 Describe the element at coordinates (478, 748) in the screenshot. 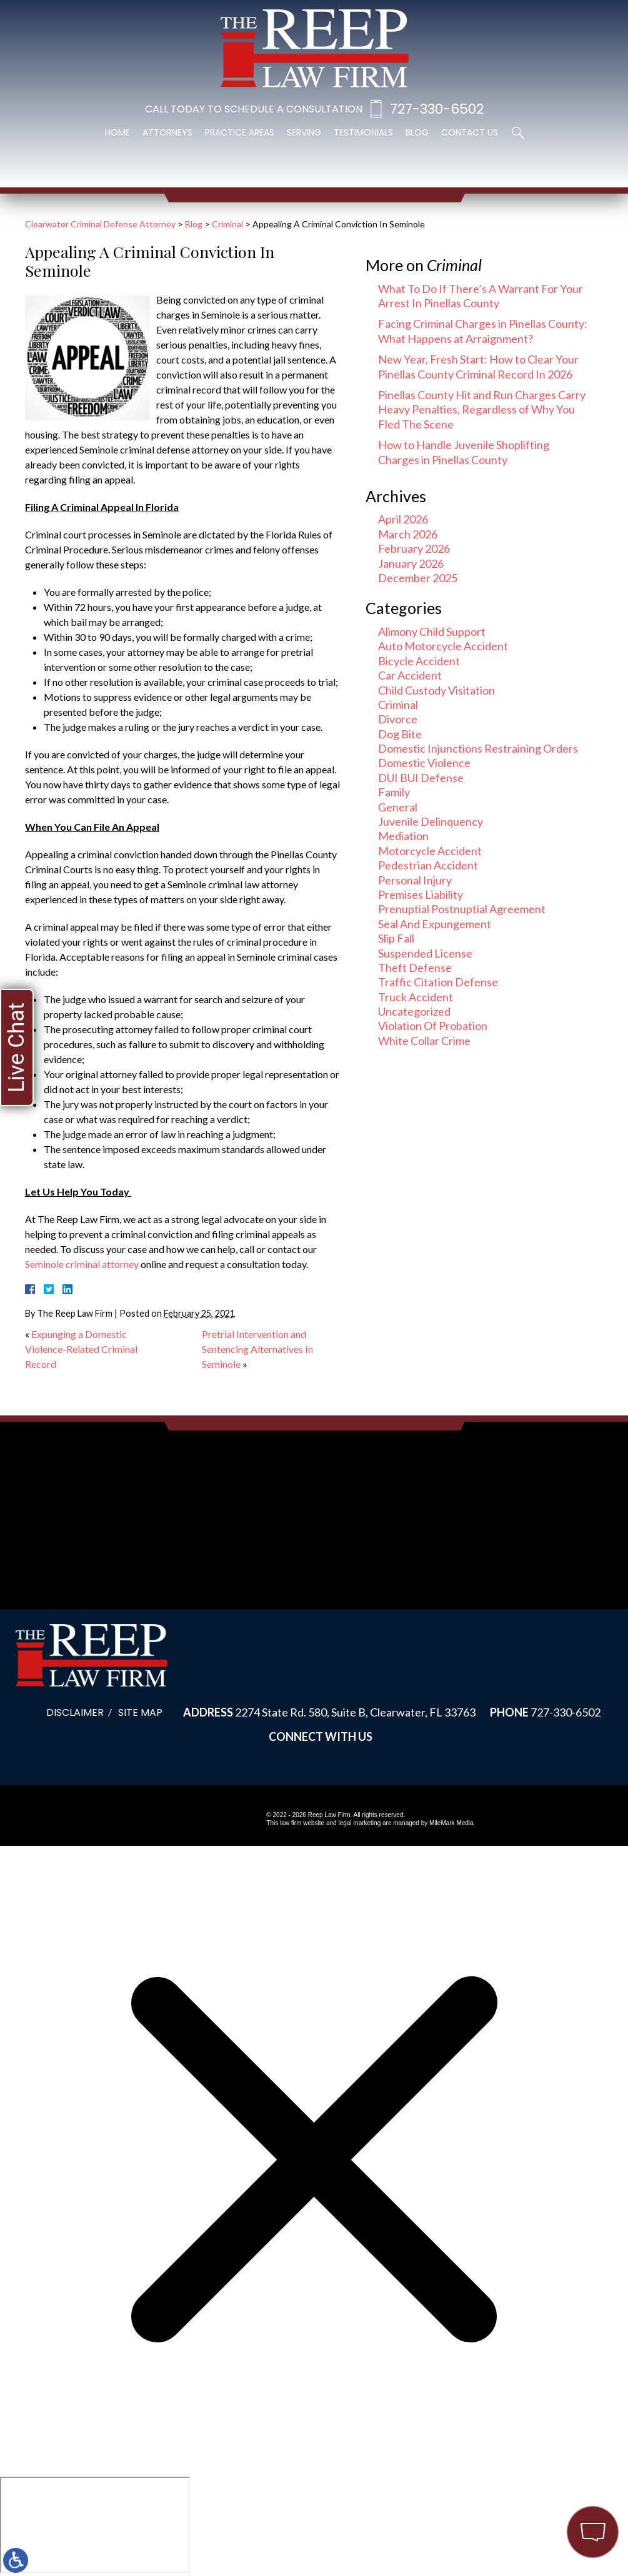

I see `Domestic Injunctions Restraining Orders` at that location.